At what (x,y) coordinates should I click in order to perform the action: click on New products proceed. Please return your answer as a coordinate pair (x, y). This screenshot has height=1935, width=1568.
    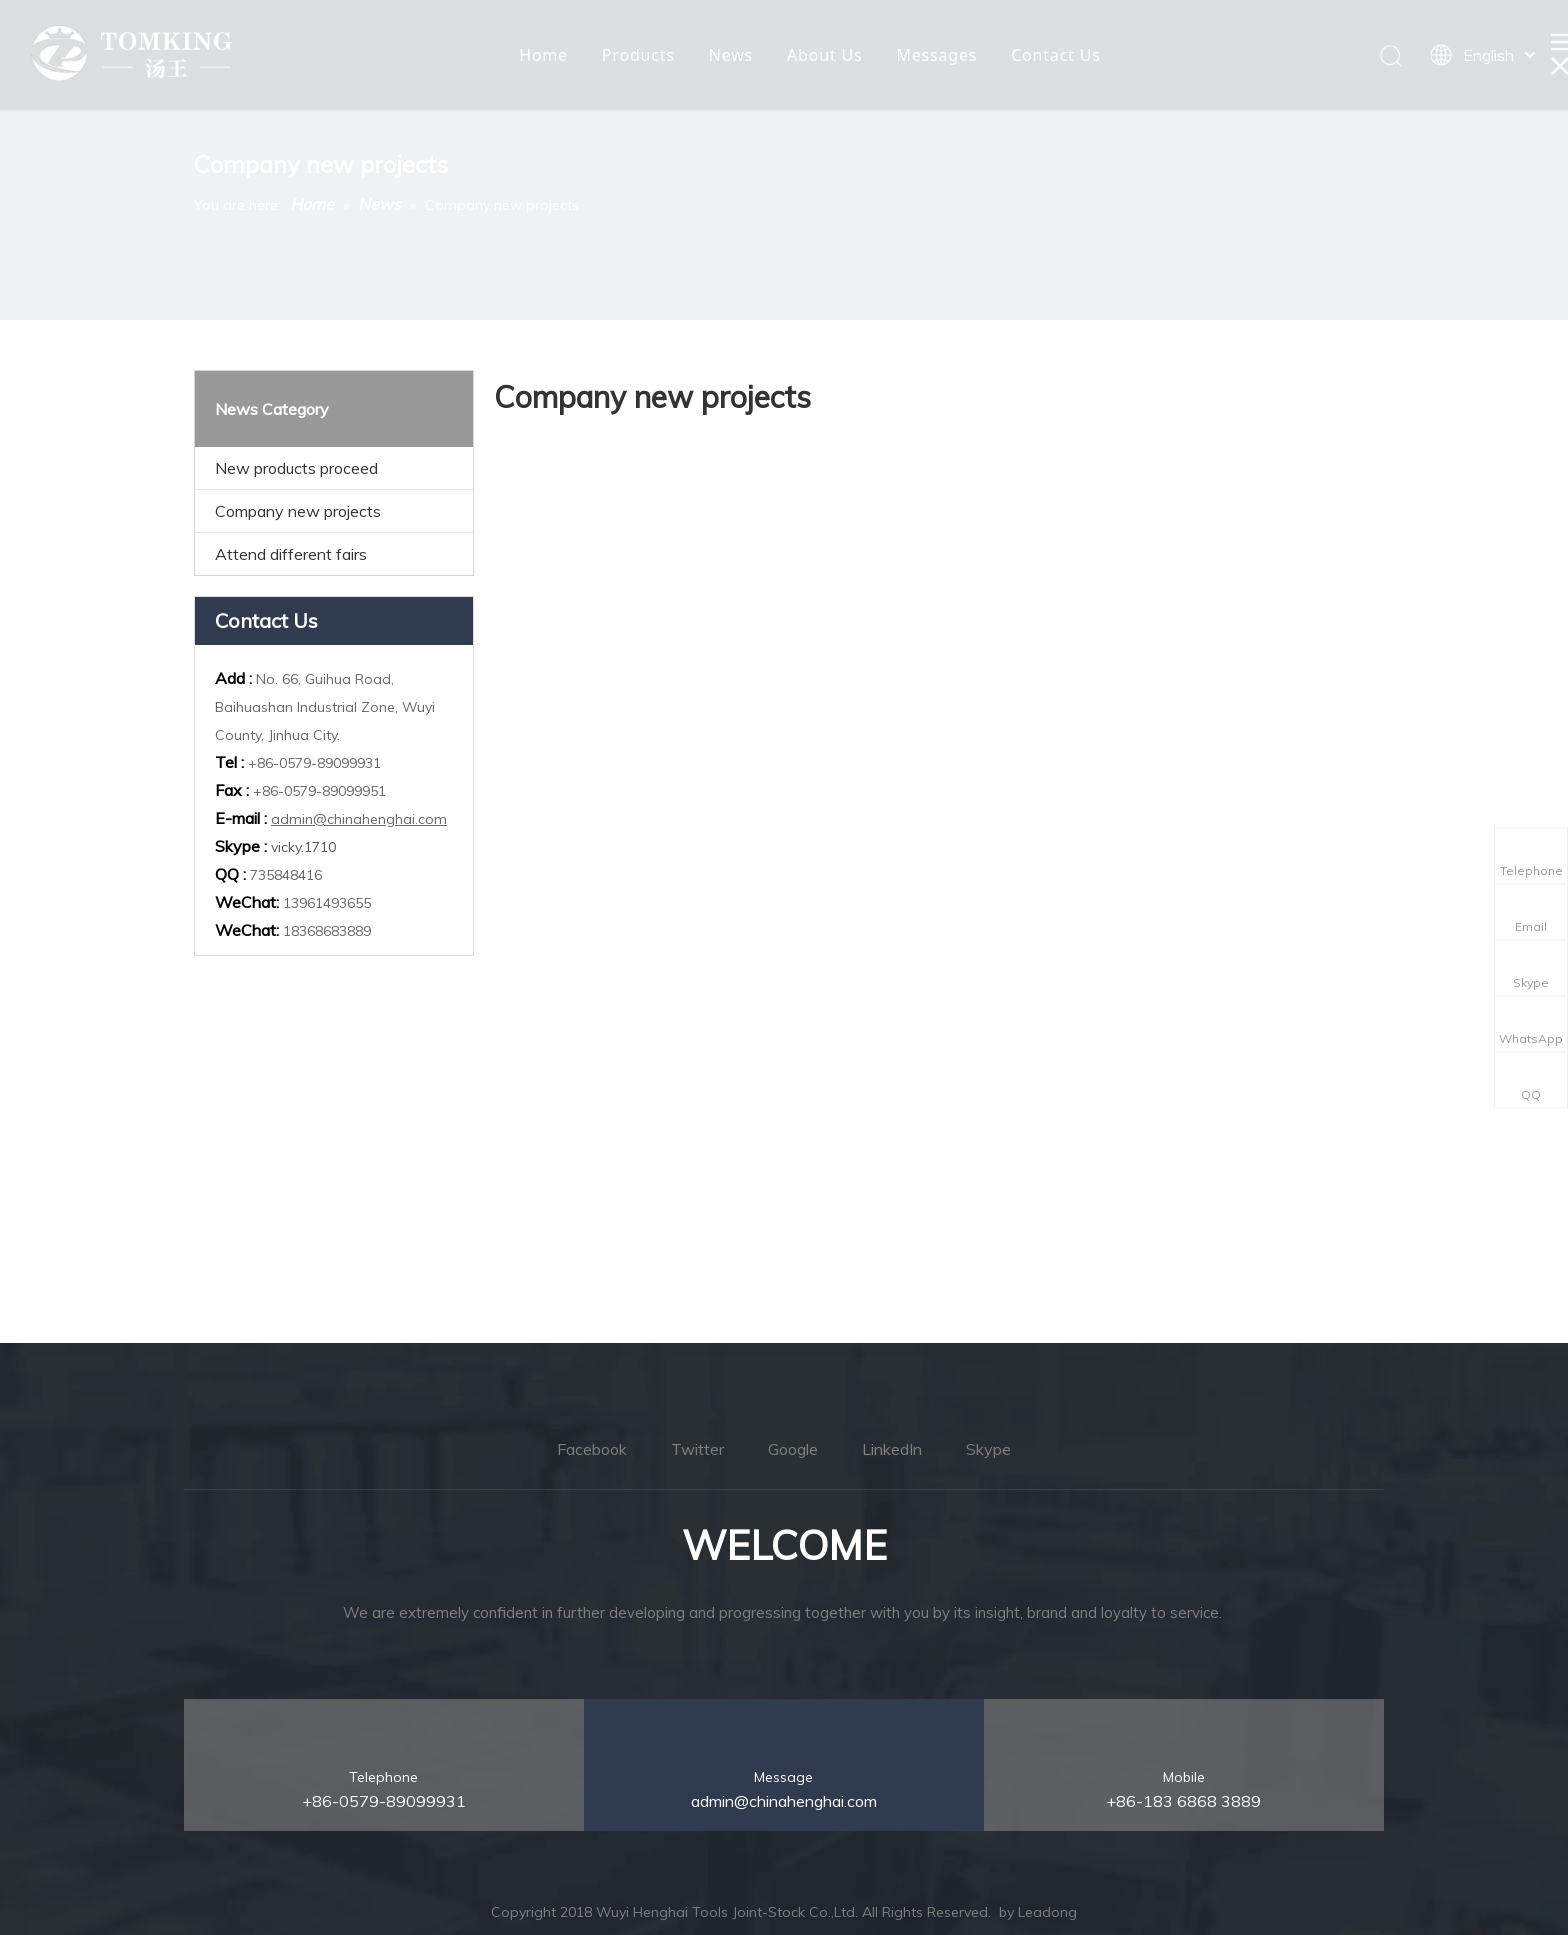
    Looking at the image, I should click on (296, 468).